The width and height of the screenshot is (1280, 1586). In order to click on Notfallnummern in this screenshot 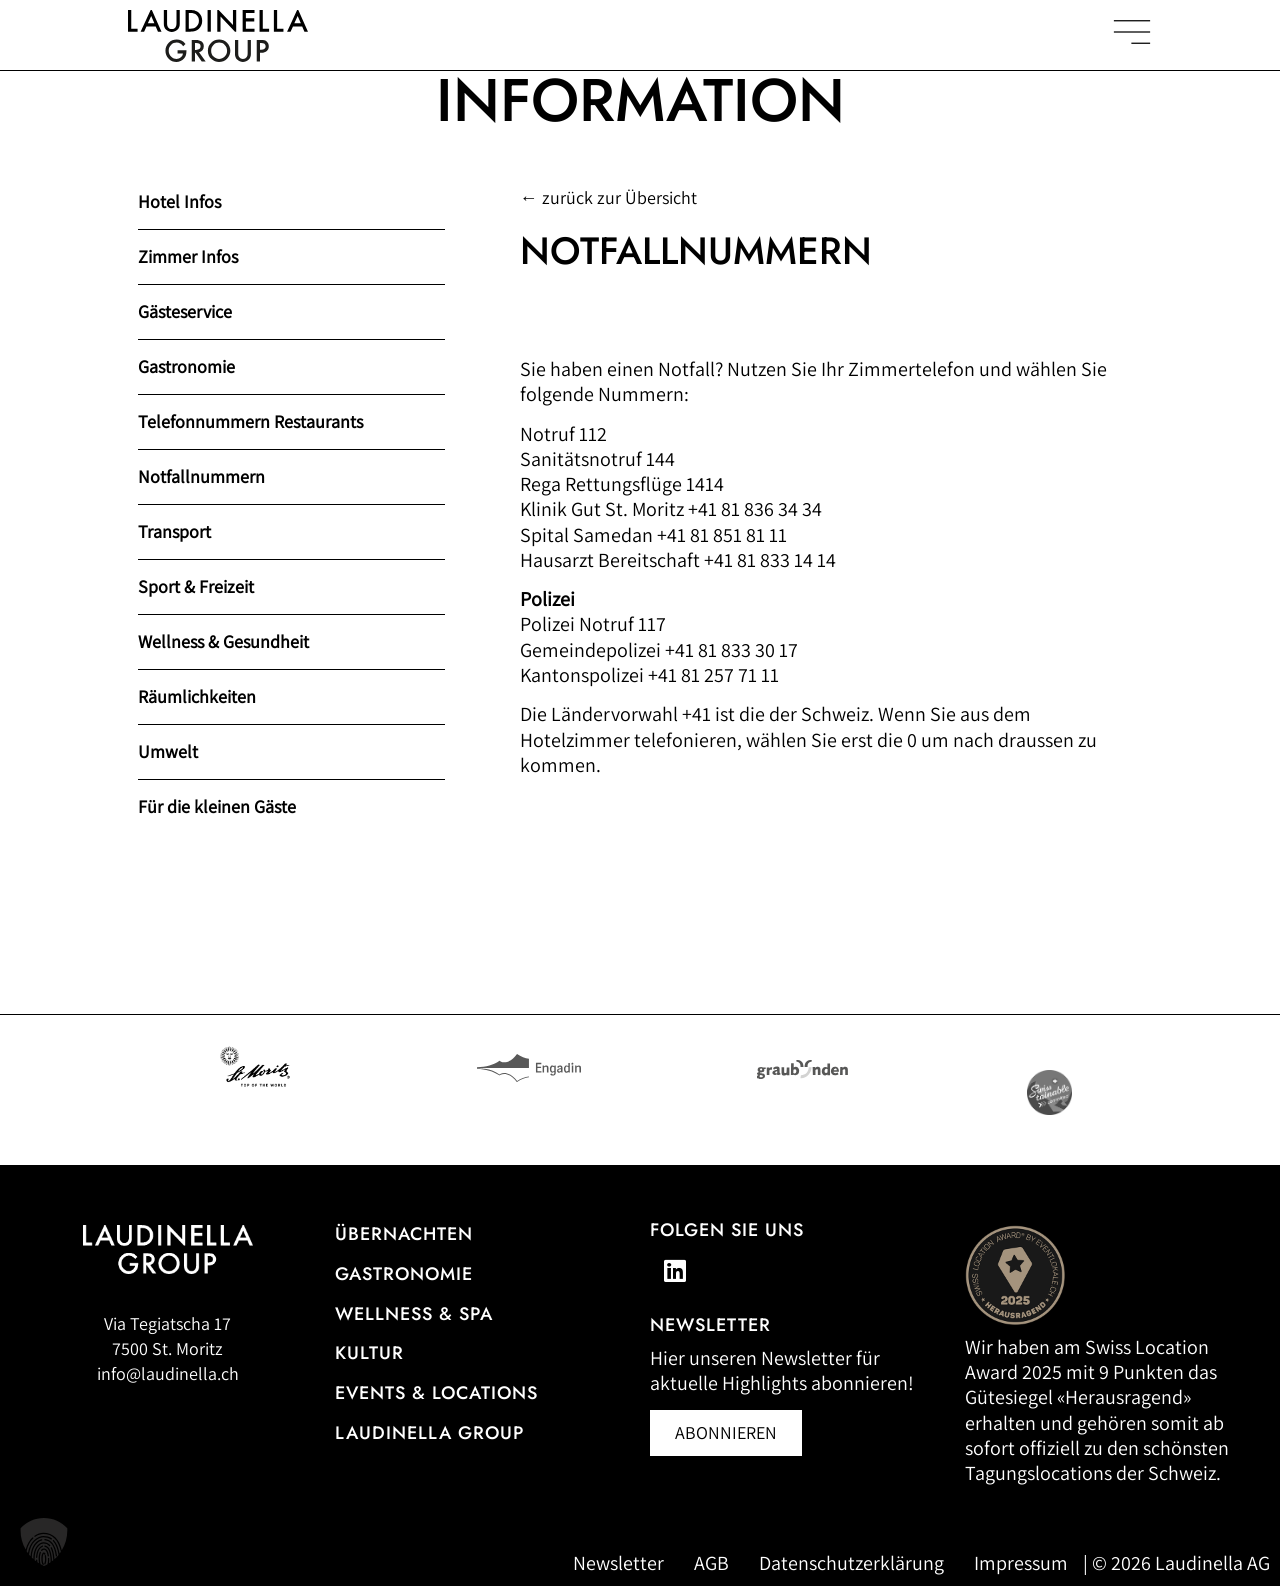, I will do `click(201, 476)`.